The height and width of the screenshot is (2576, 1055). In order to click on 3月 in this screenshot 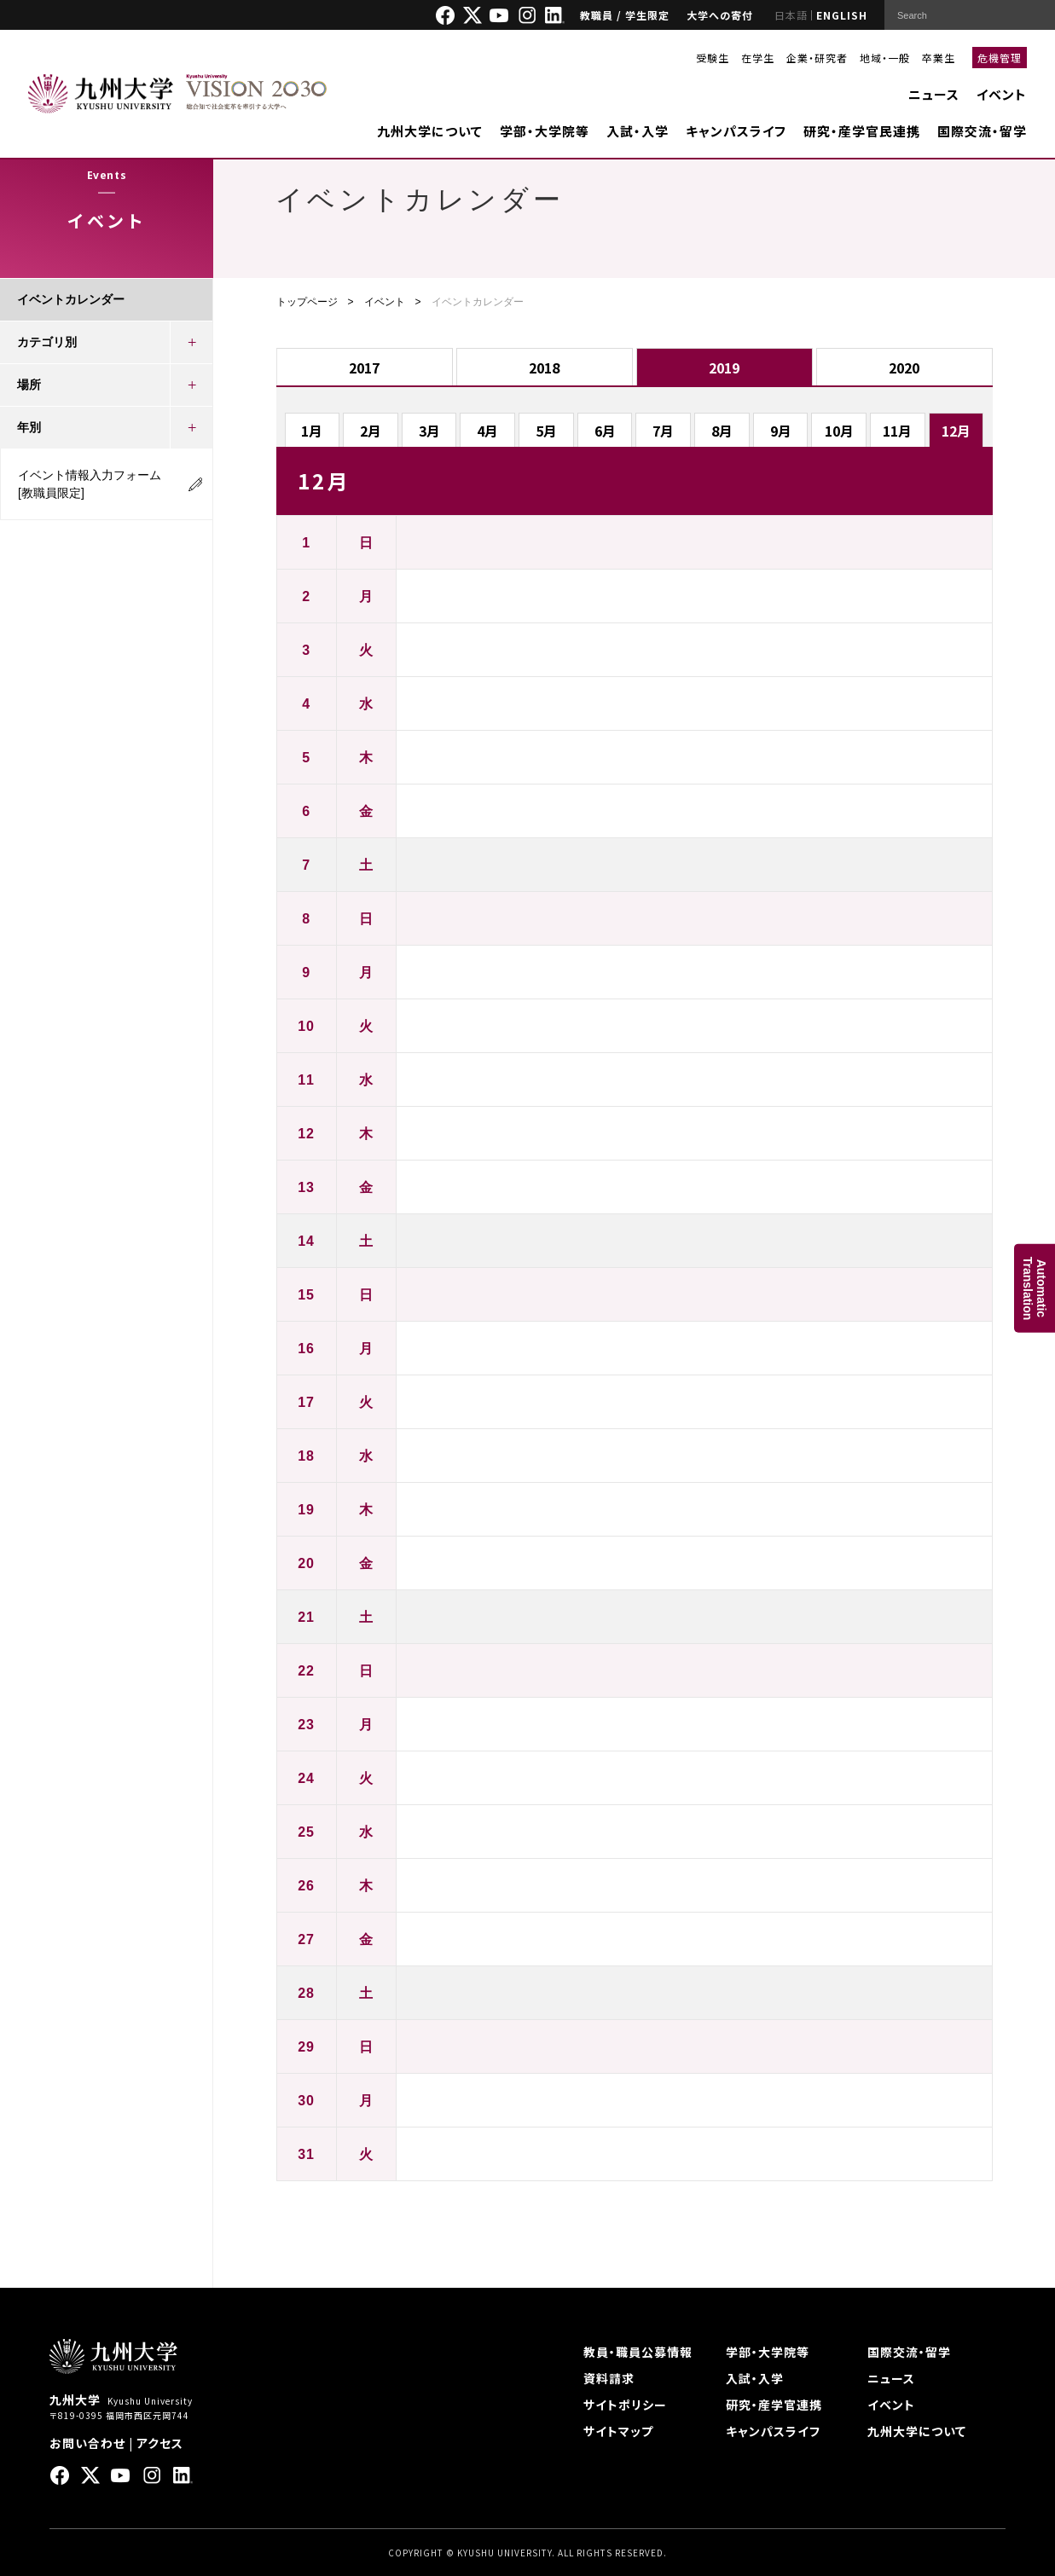, I will do `click(429, 430)`.